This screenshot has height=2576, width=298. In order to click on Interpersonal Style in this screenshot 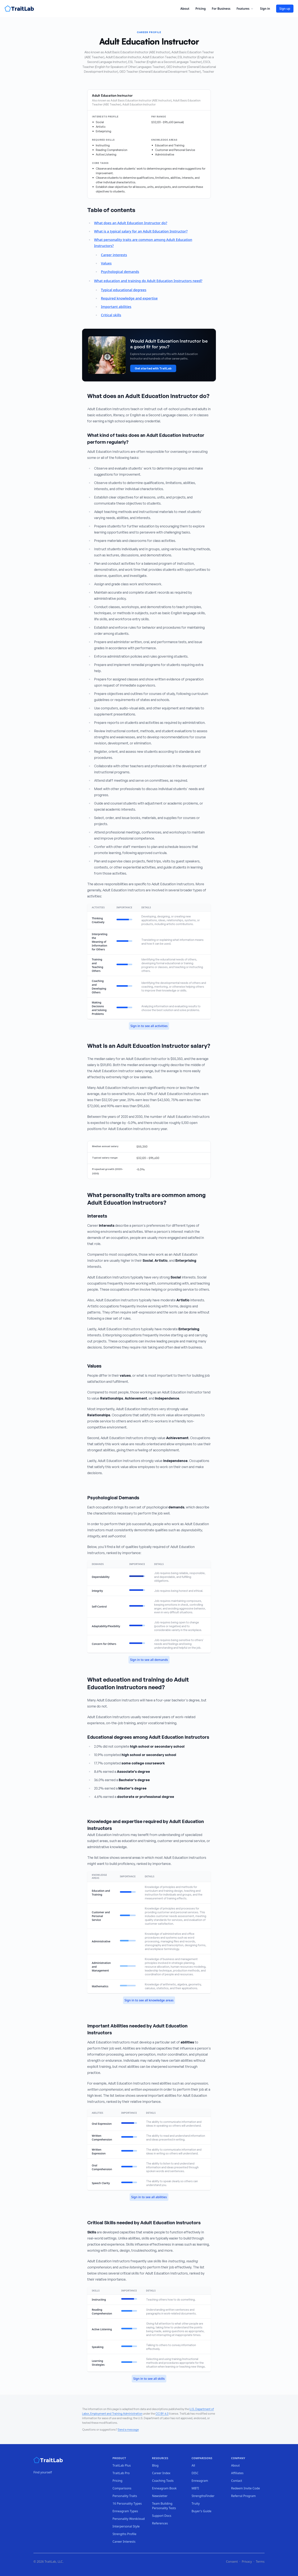, I will do `click(126, 2526)`.